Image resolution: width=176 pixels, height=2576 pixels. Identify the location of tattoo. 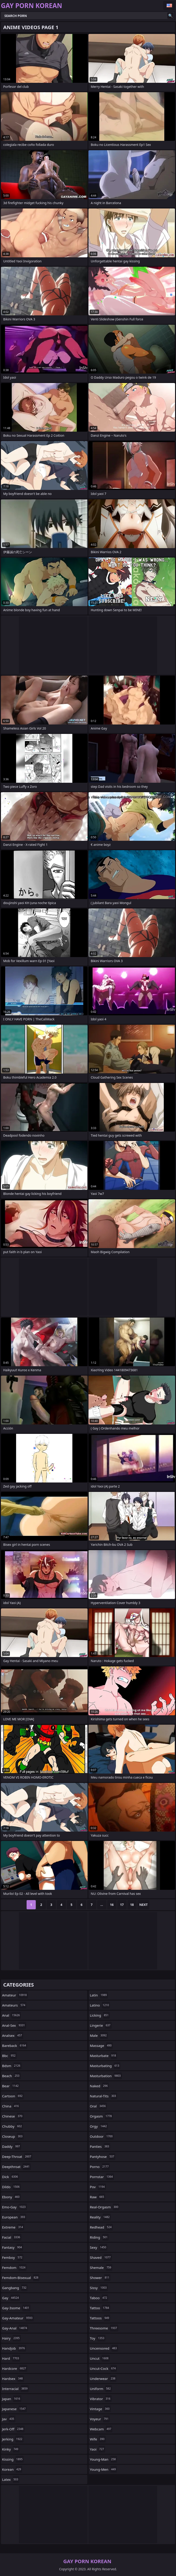
(100, 2307).